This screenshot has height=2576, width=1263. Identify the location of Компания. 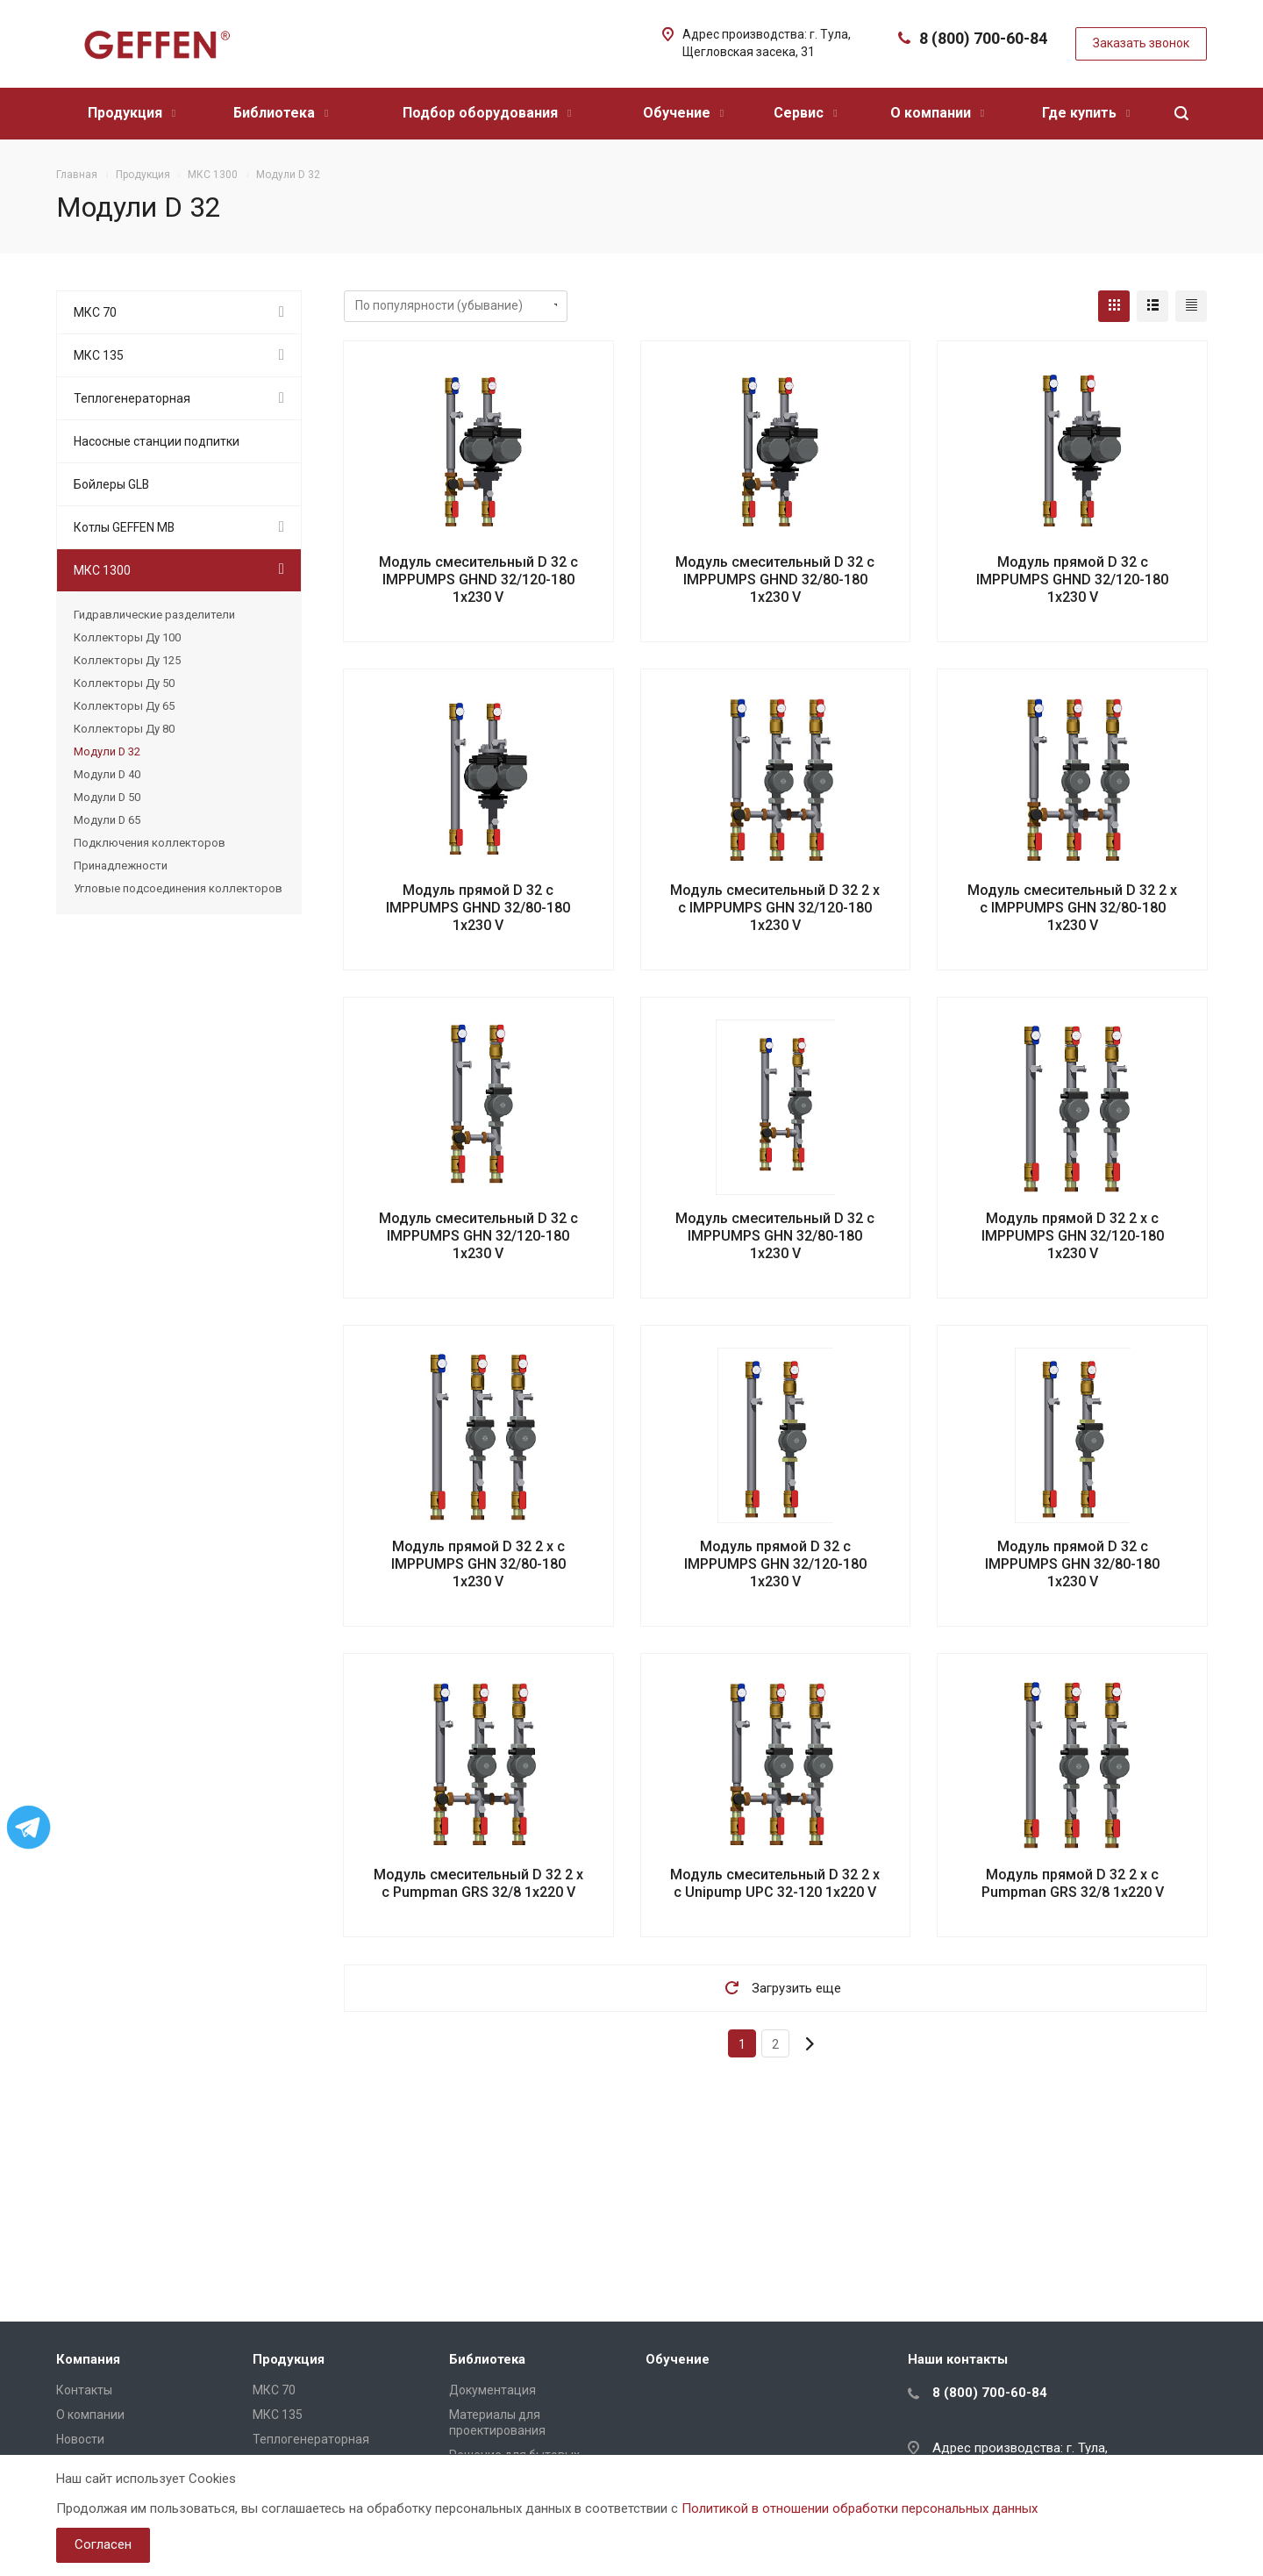
(88, 2359).